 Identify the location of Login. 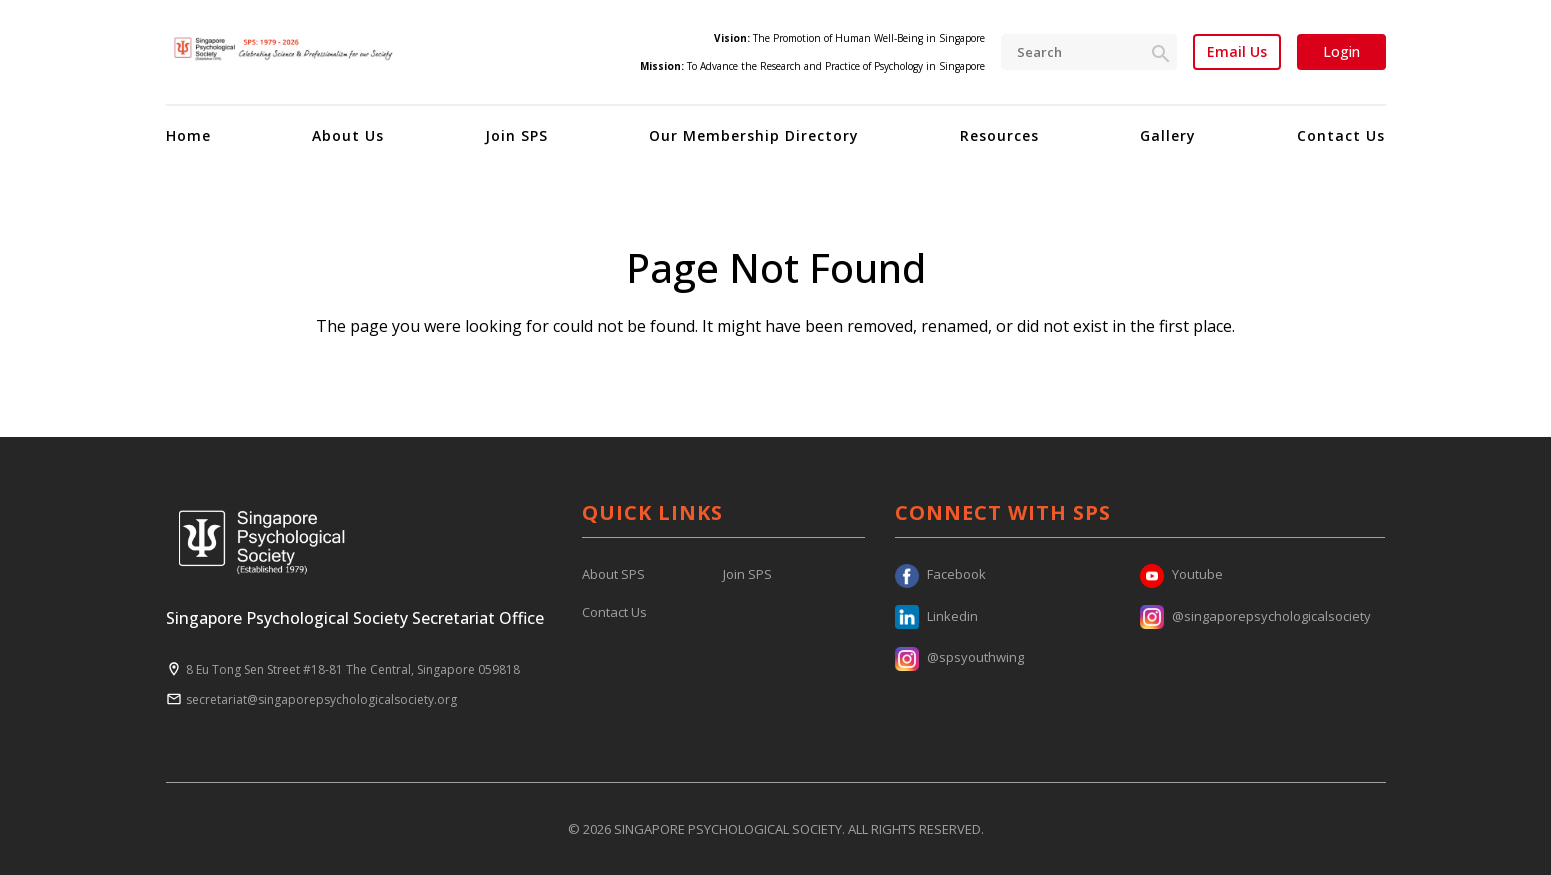
(1341, 51).